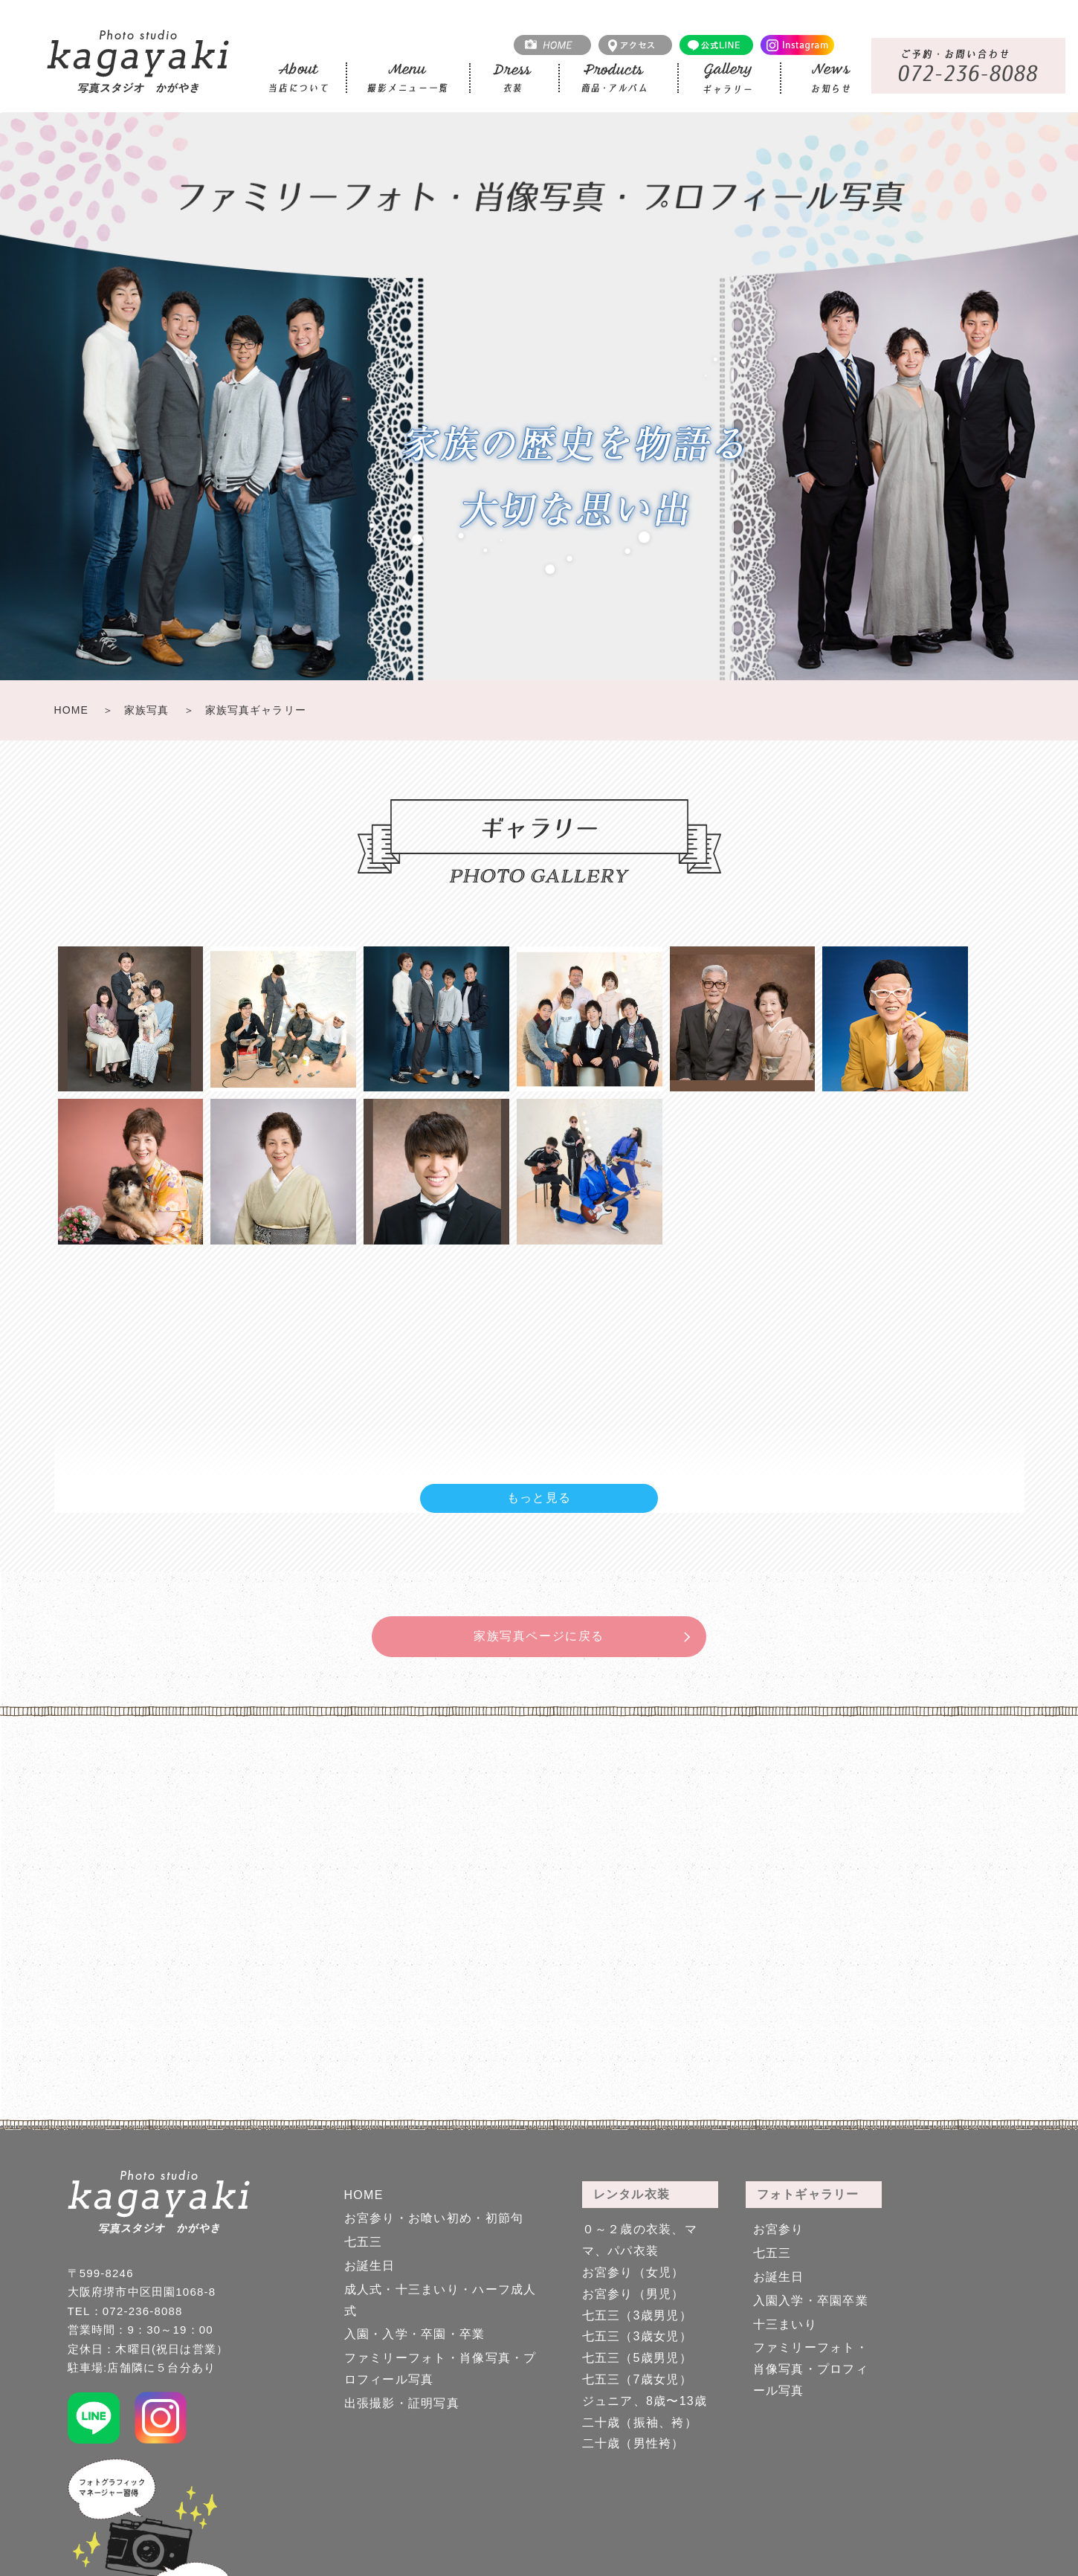 The width and height of the screenshot is (1078, 2576). I want to click on 家族写真ページに戻る, so click(539, 1636).